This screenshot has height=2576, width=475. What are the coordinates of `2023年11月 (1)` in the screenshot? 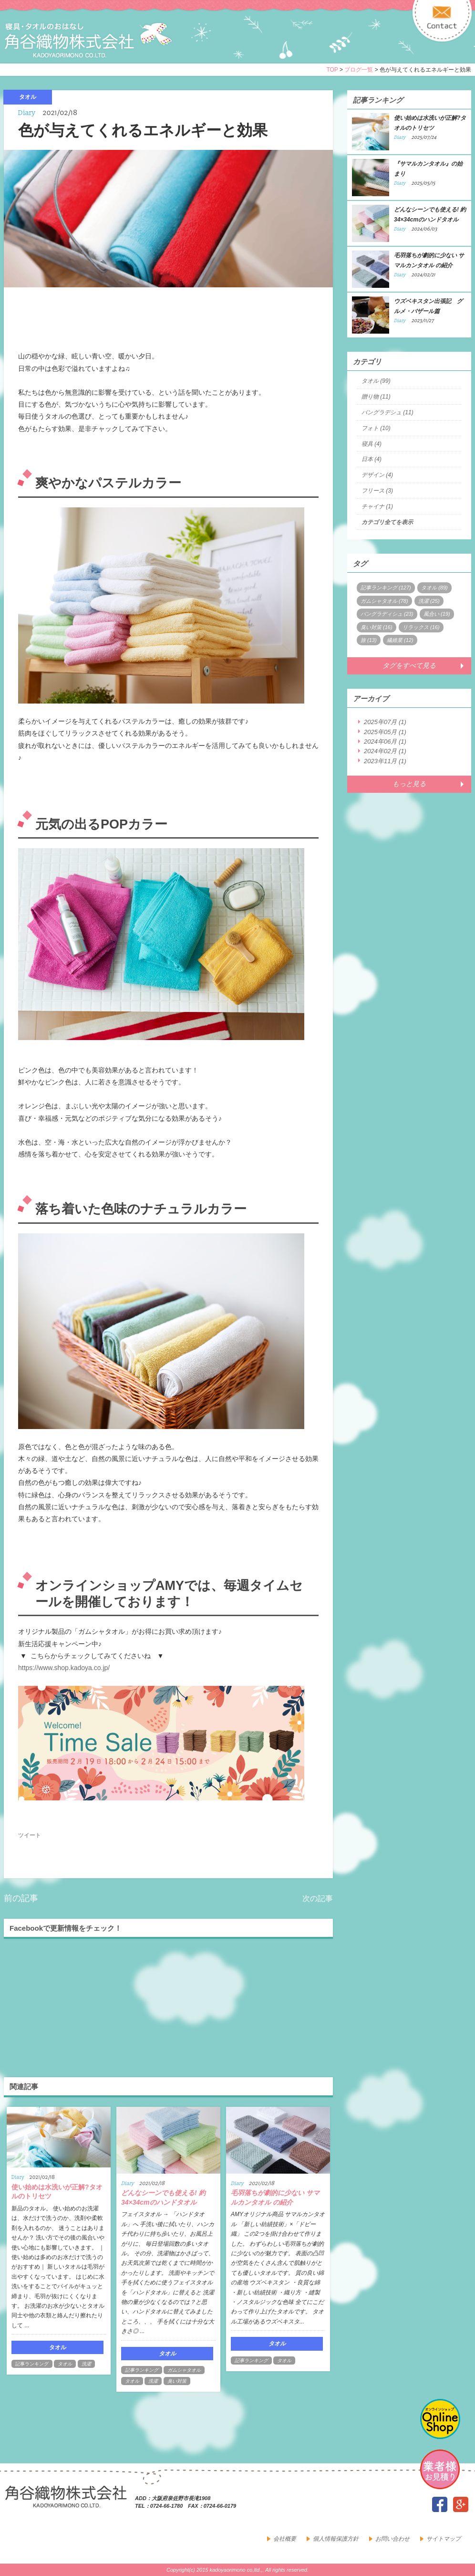 It's located at (385, 761).